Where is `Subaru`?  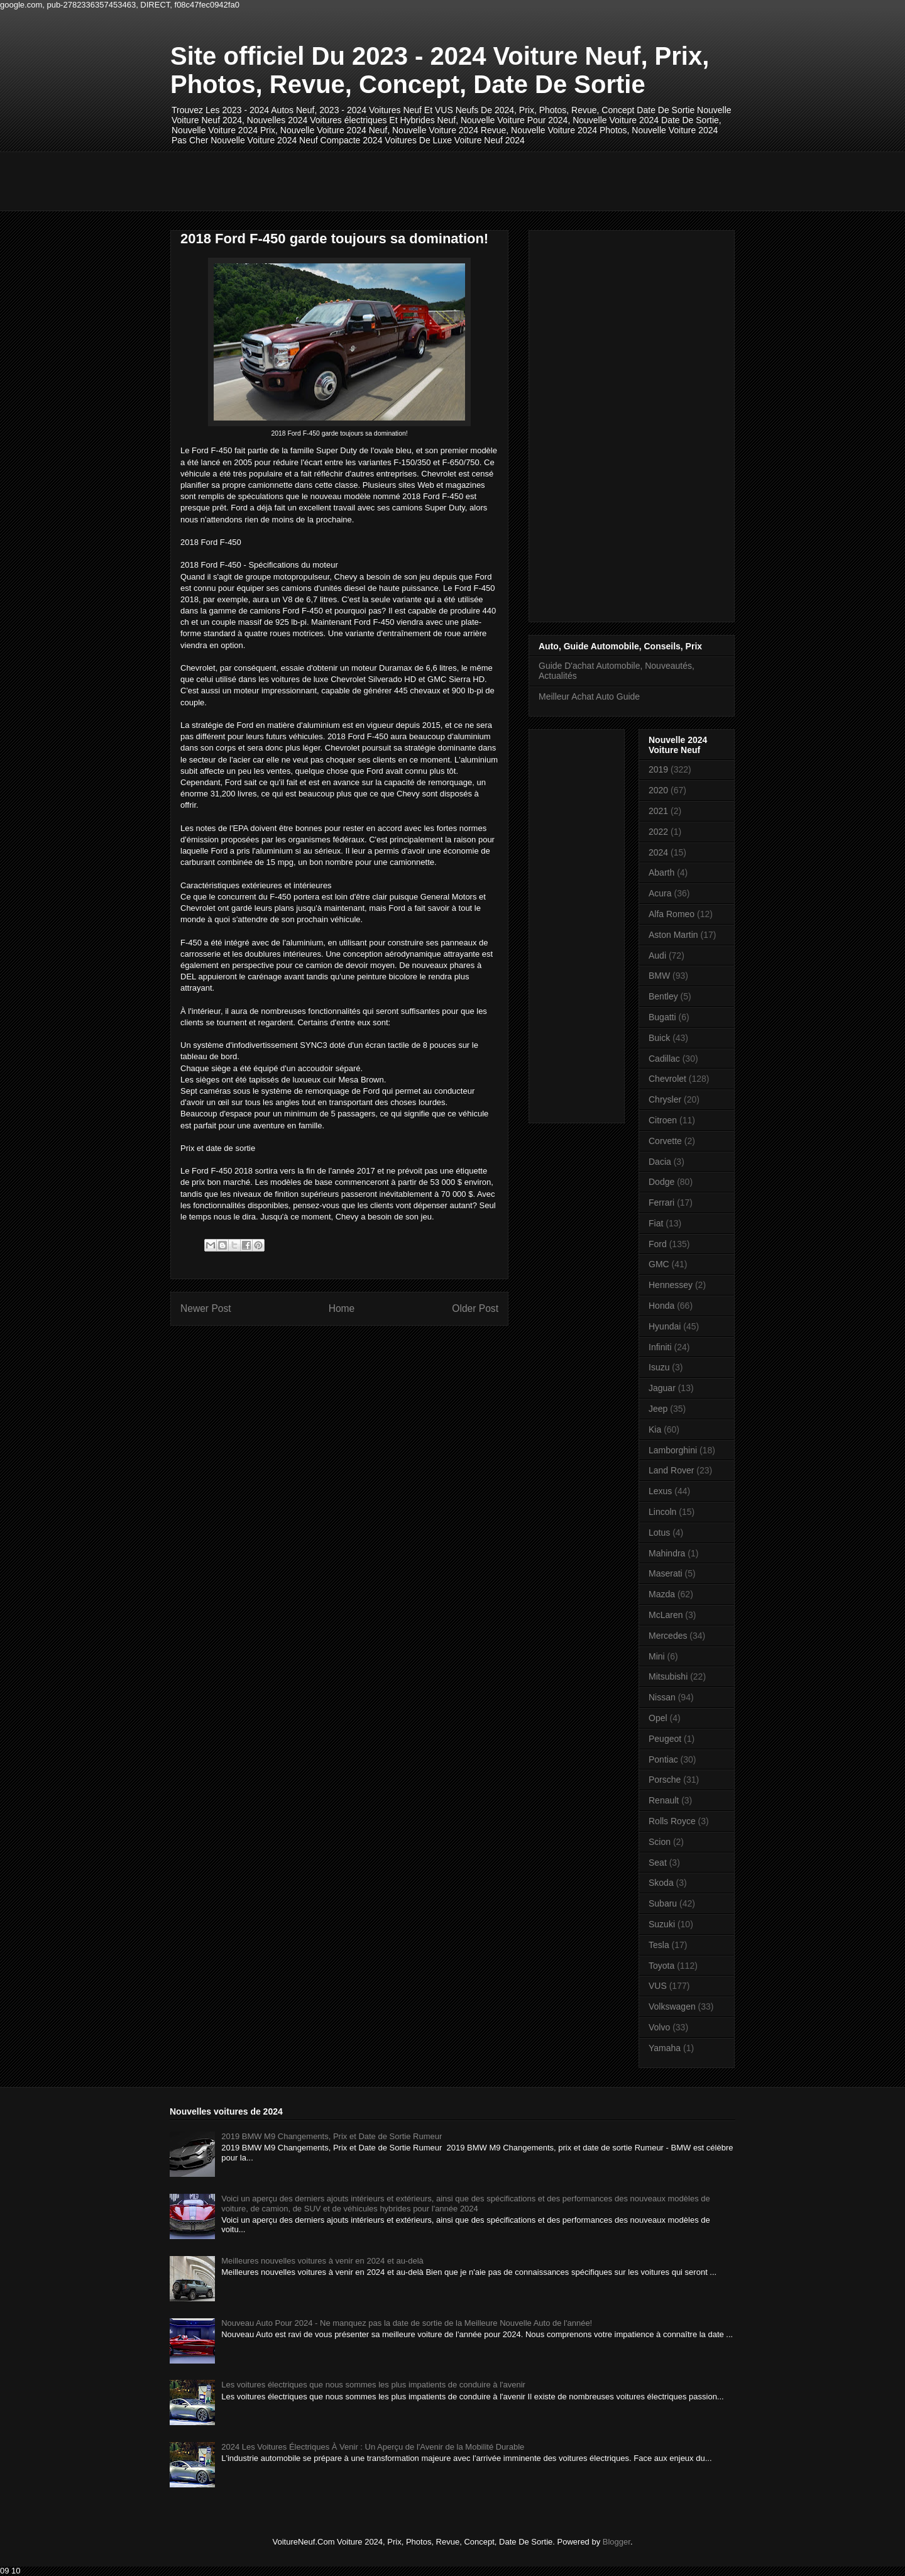 Subaru is located at coordinates (663, 1903).